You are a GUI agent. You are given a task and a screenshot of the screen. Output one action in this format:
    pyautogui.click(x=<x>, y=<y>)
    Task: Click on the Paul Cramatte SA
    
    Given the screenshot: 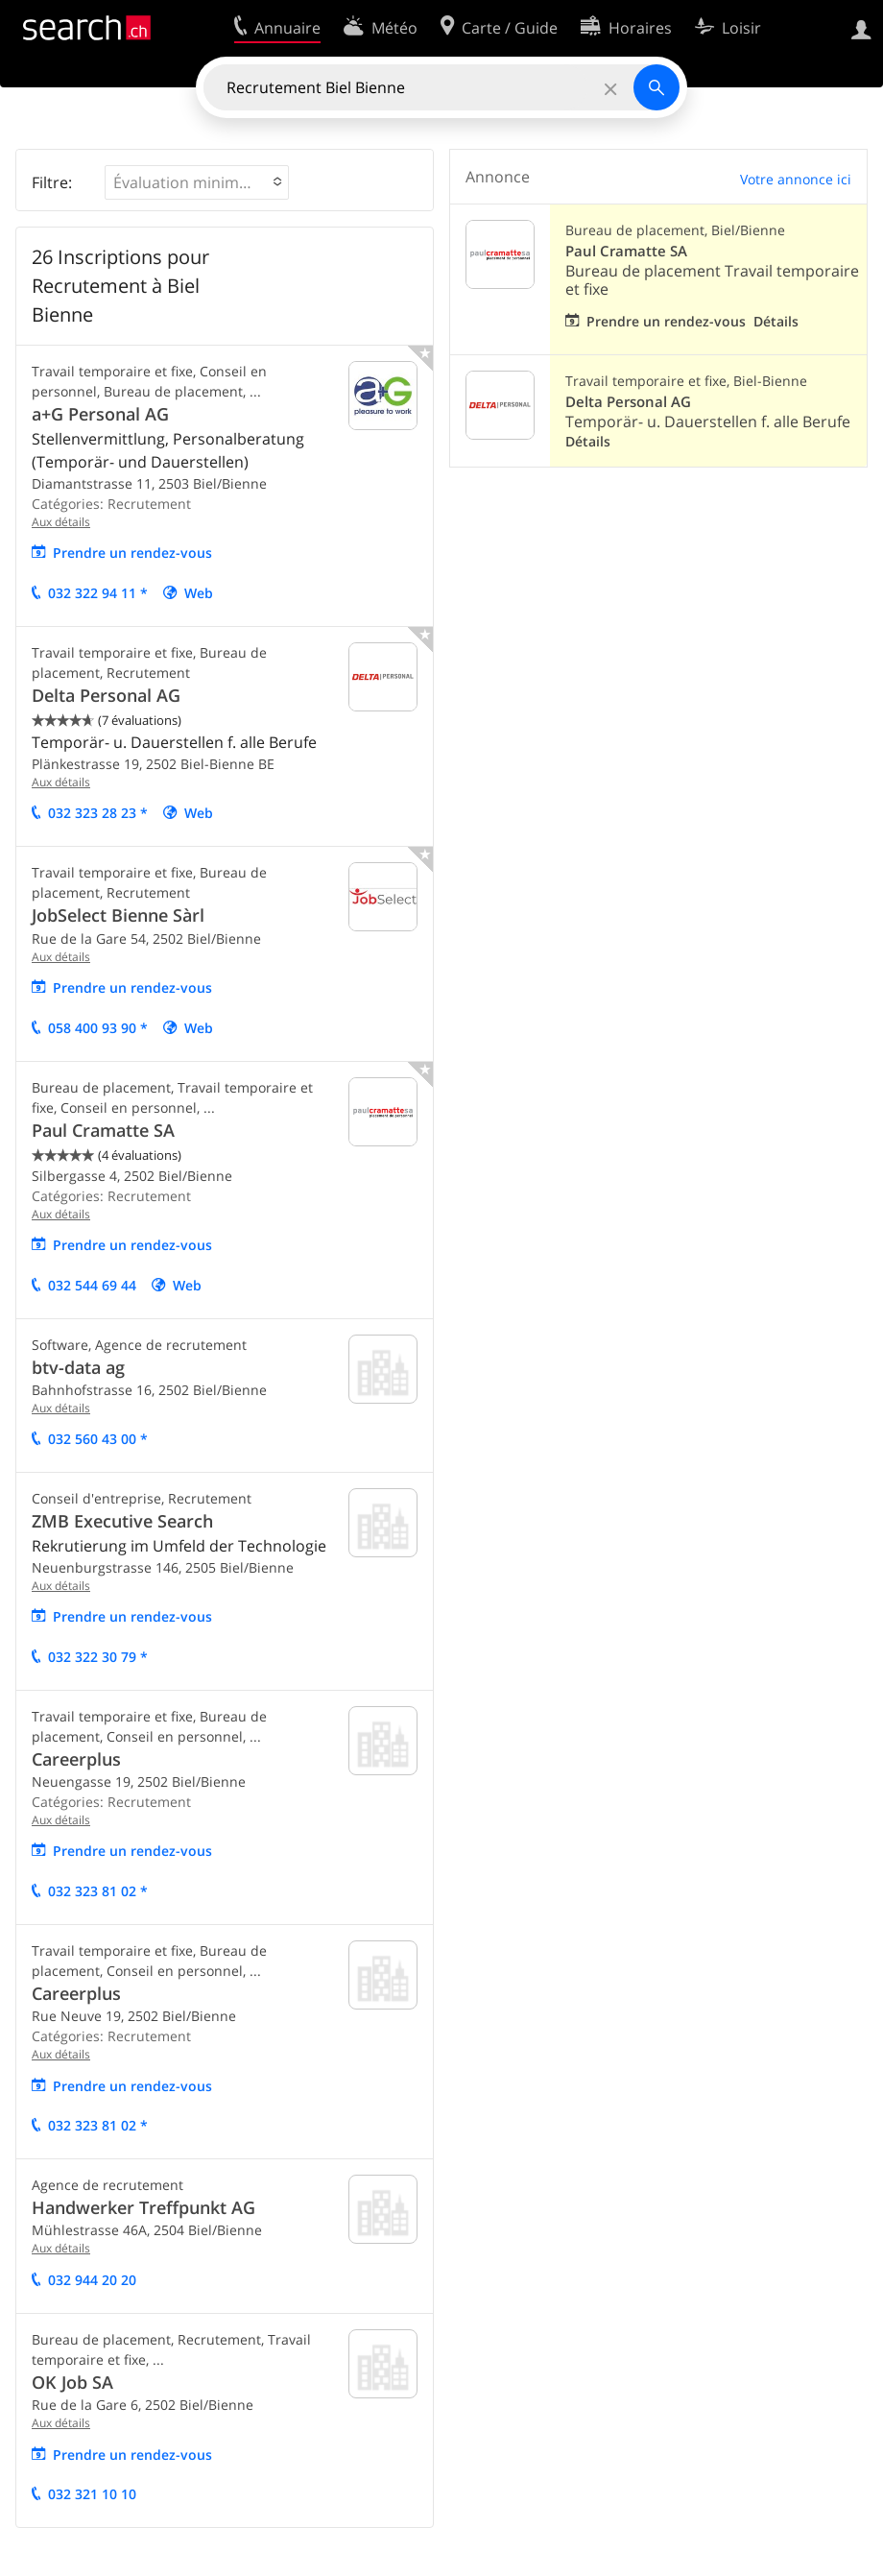 What is the action you would take?
    pyautogui.click(x=103, y=1130)
    